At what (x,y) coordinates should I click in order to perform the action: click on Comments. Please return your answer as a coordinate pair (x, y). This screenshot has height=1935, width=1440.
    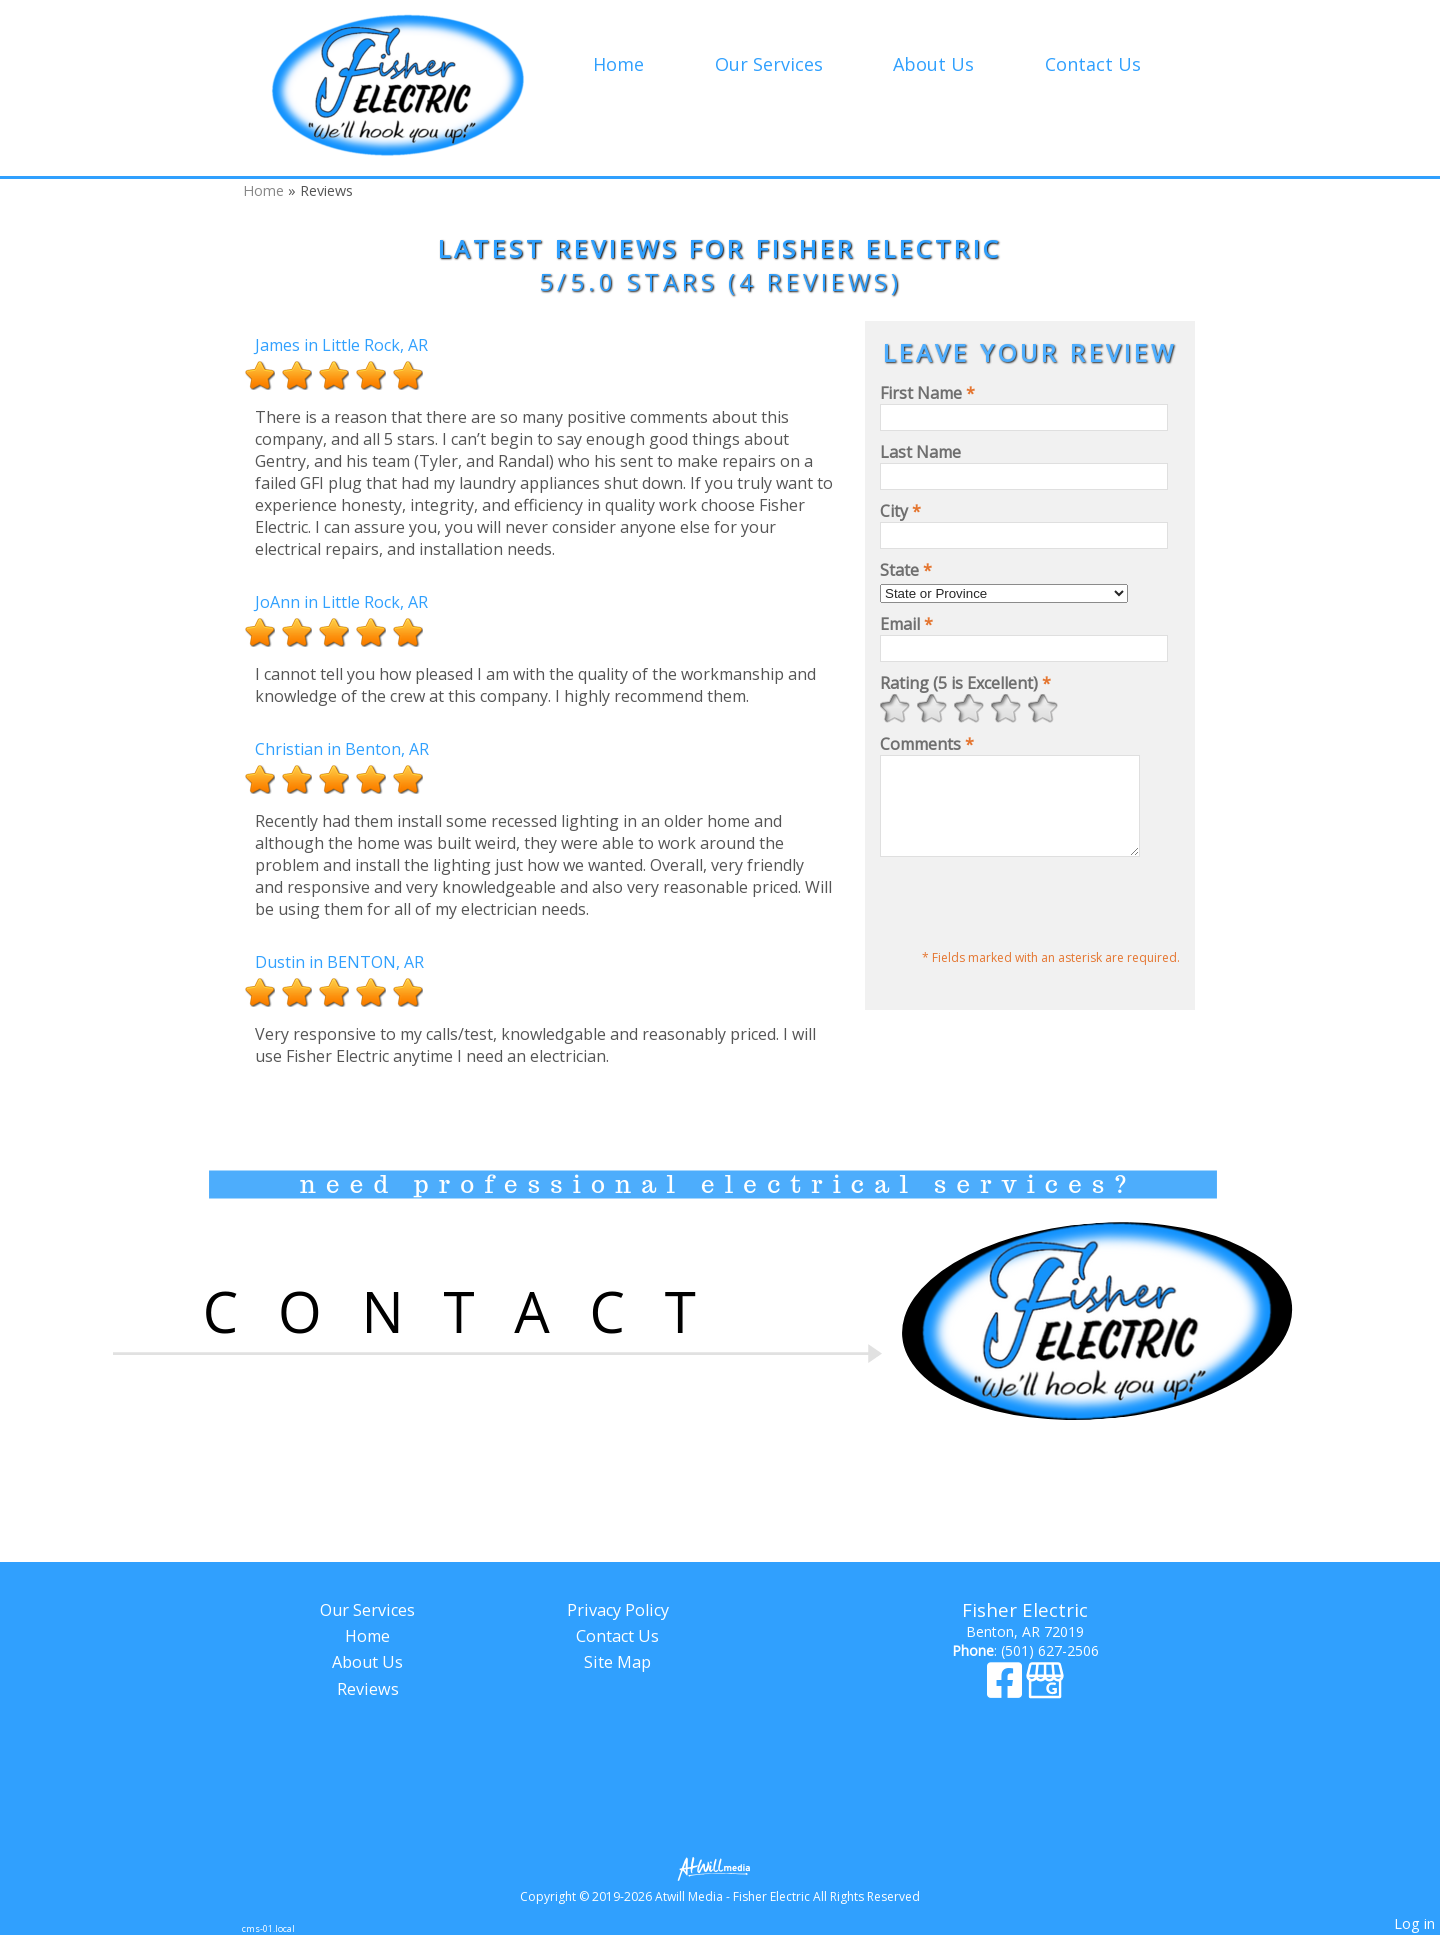
    Looking at the image, I should click on (927, 744).